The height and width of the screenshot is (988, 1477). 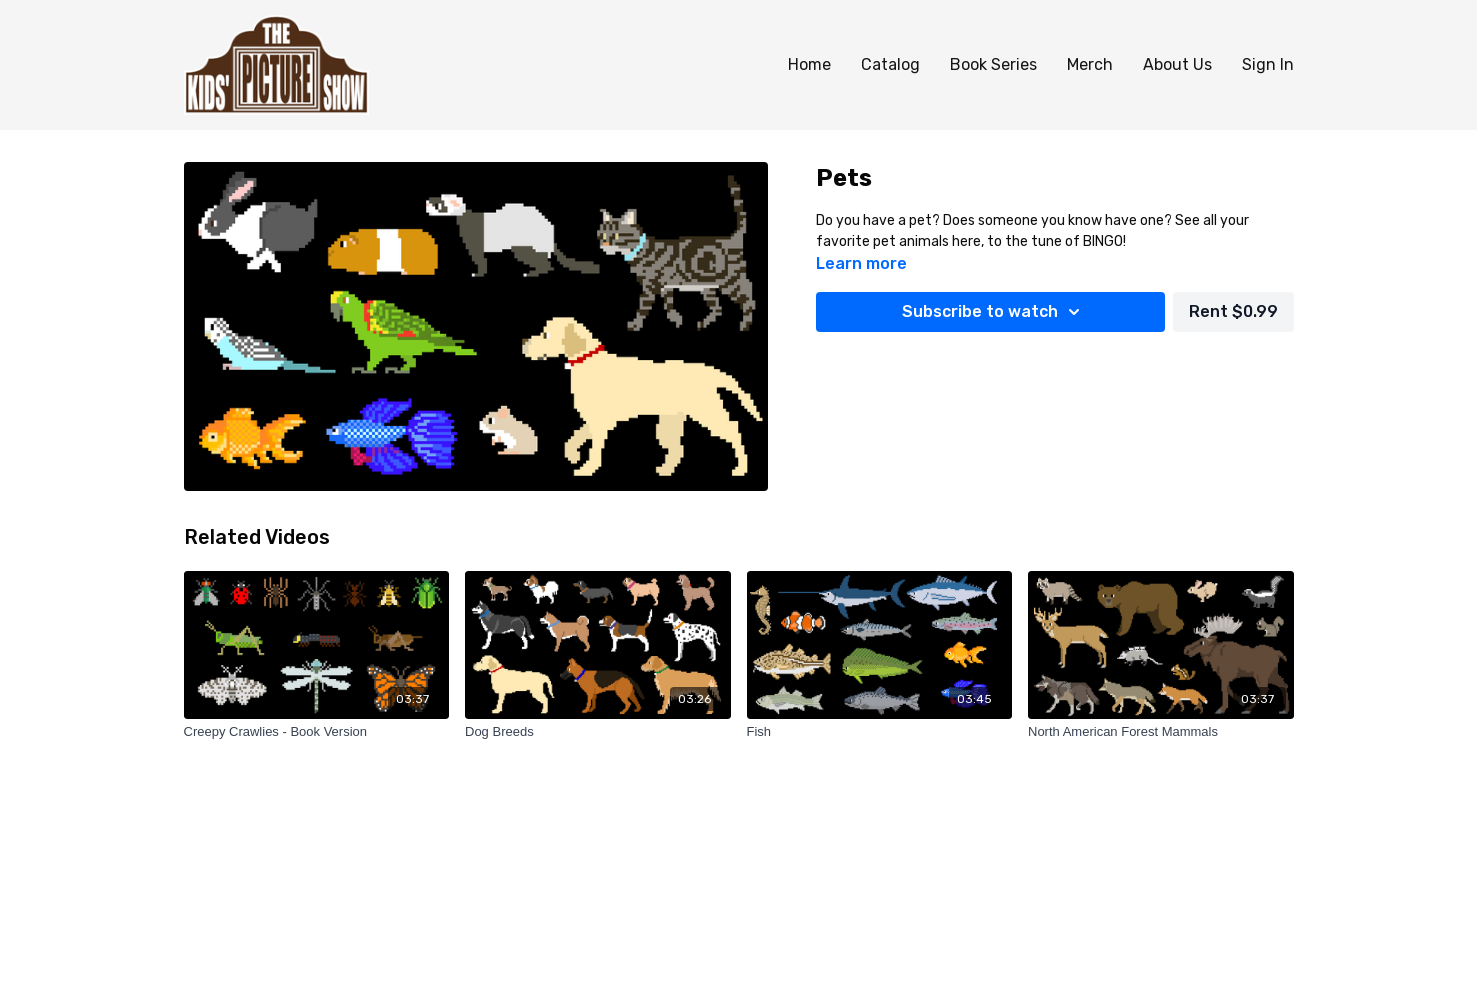 What do you see at coordinates (1268, 64) in the screenshot?
I see `Sign In` at bounding box center [1268, 64].